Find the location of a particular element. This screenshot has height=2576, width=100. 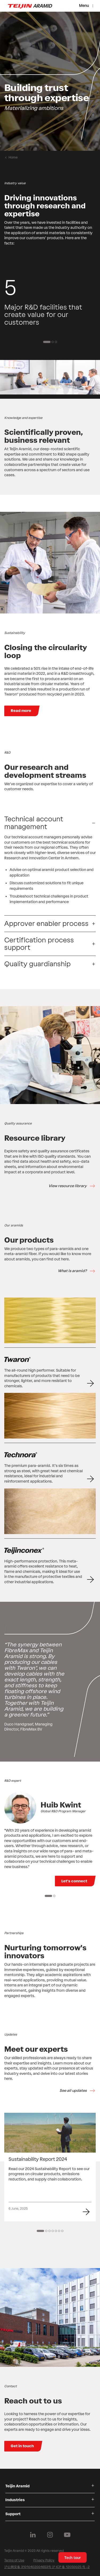

[3 of 7] is located at coordinates (50, 2231).